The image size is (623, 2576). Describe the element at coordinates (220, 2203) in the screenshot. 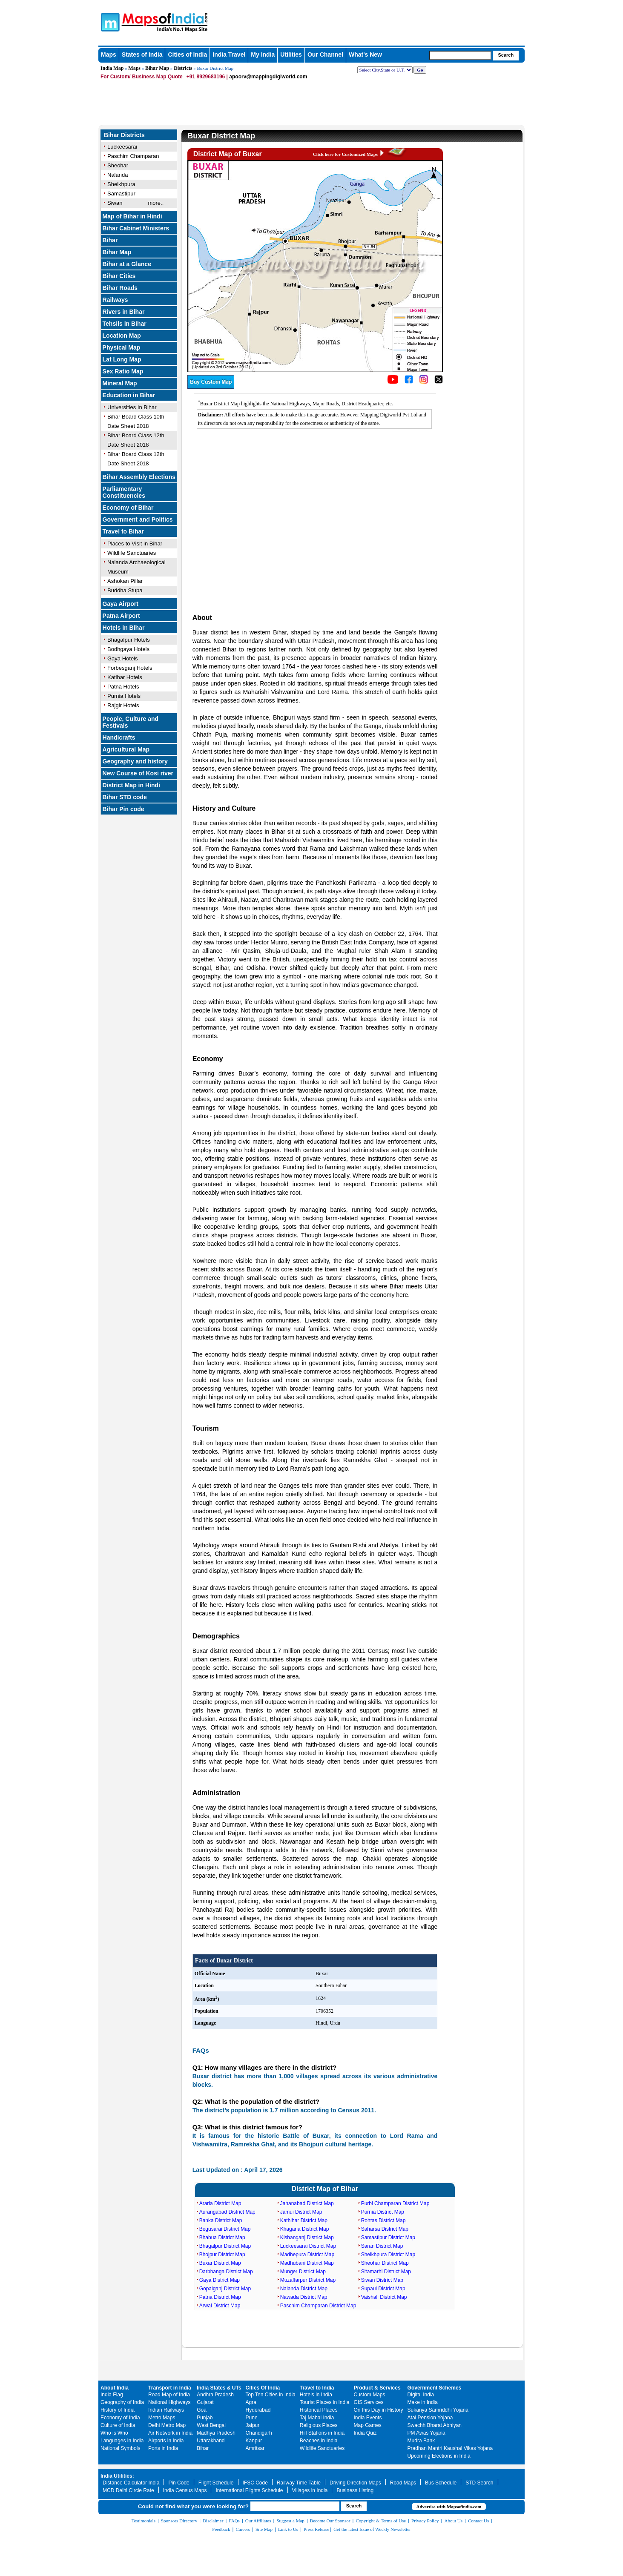

I see `Araria District Map` at that location.